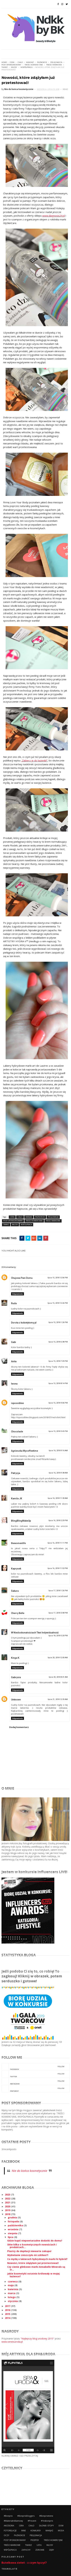 This screenshot has height=2576, width=71. I want to click on Odpowiedz, so click(17, 1294).